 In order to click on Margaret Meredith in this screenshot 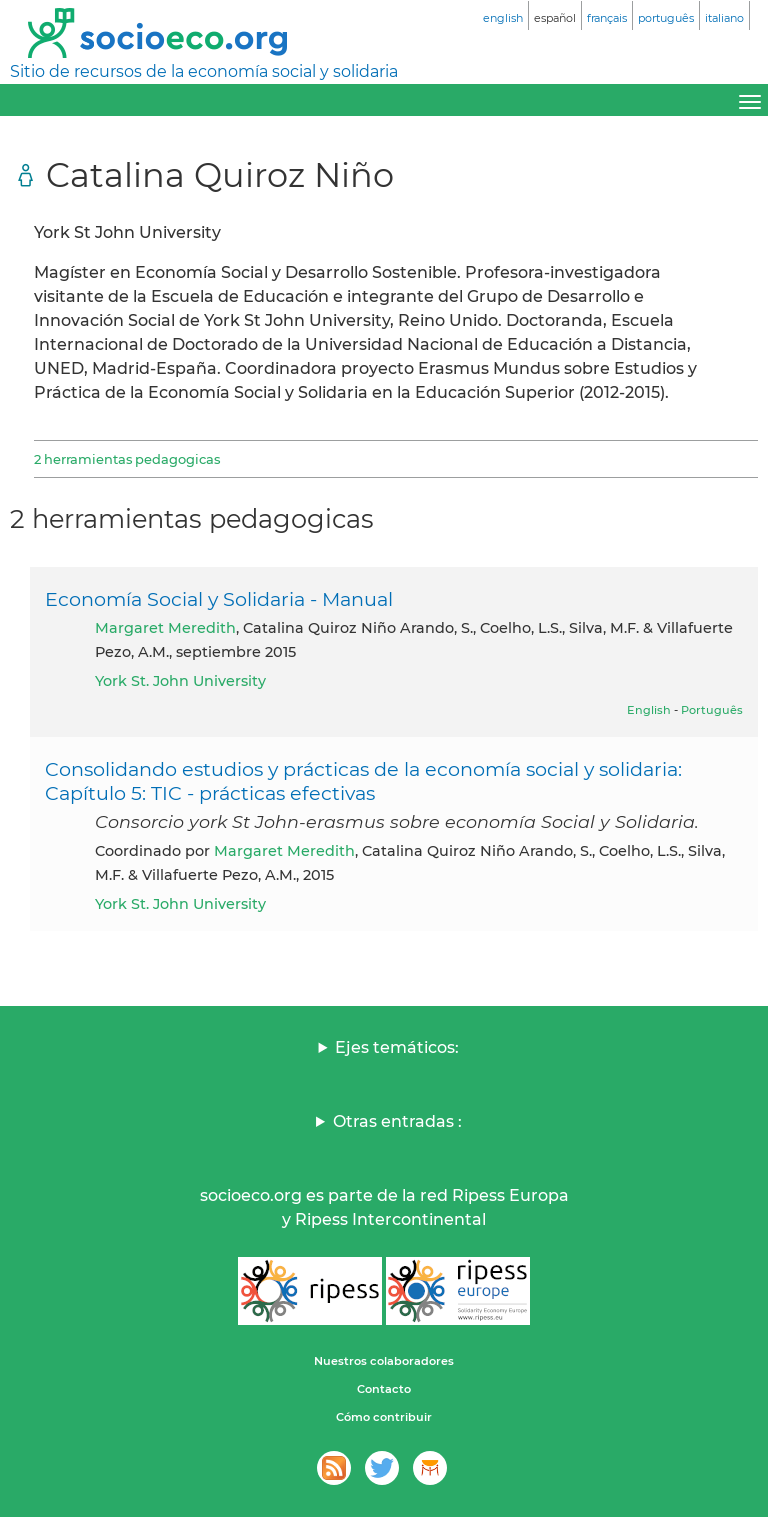, I will do `click(165, 628)`.